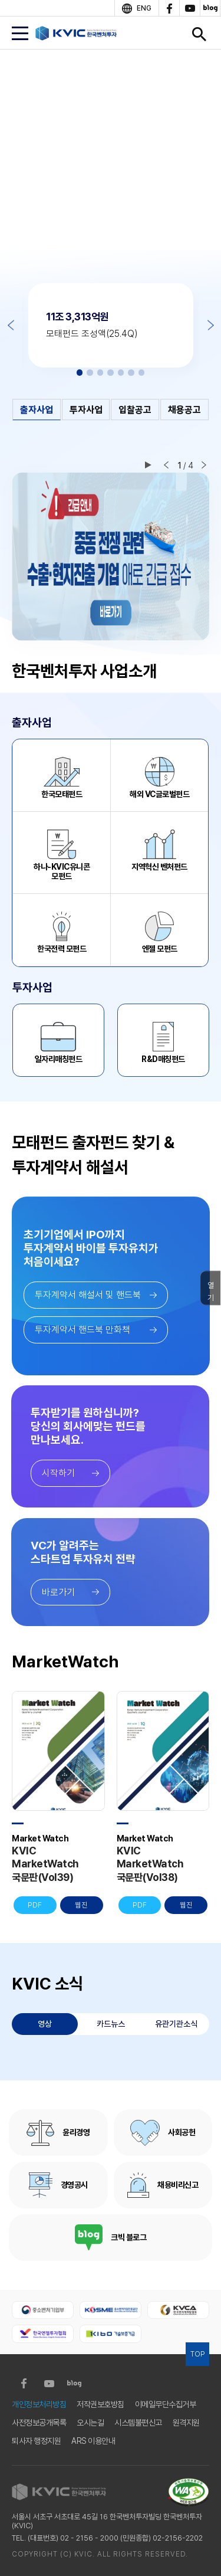 The image size is (221, 2576). I want to click on facebook, so click(169, 8).